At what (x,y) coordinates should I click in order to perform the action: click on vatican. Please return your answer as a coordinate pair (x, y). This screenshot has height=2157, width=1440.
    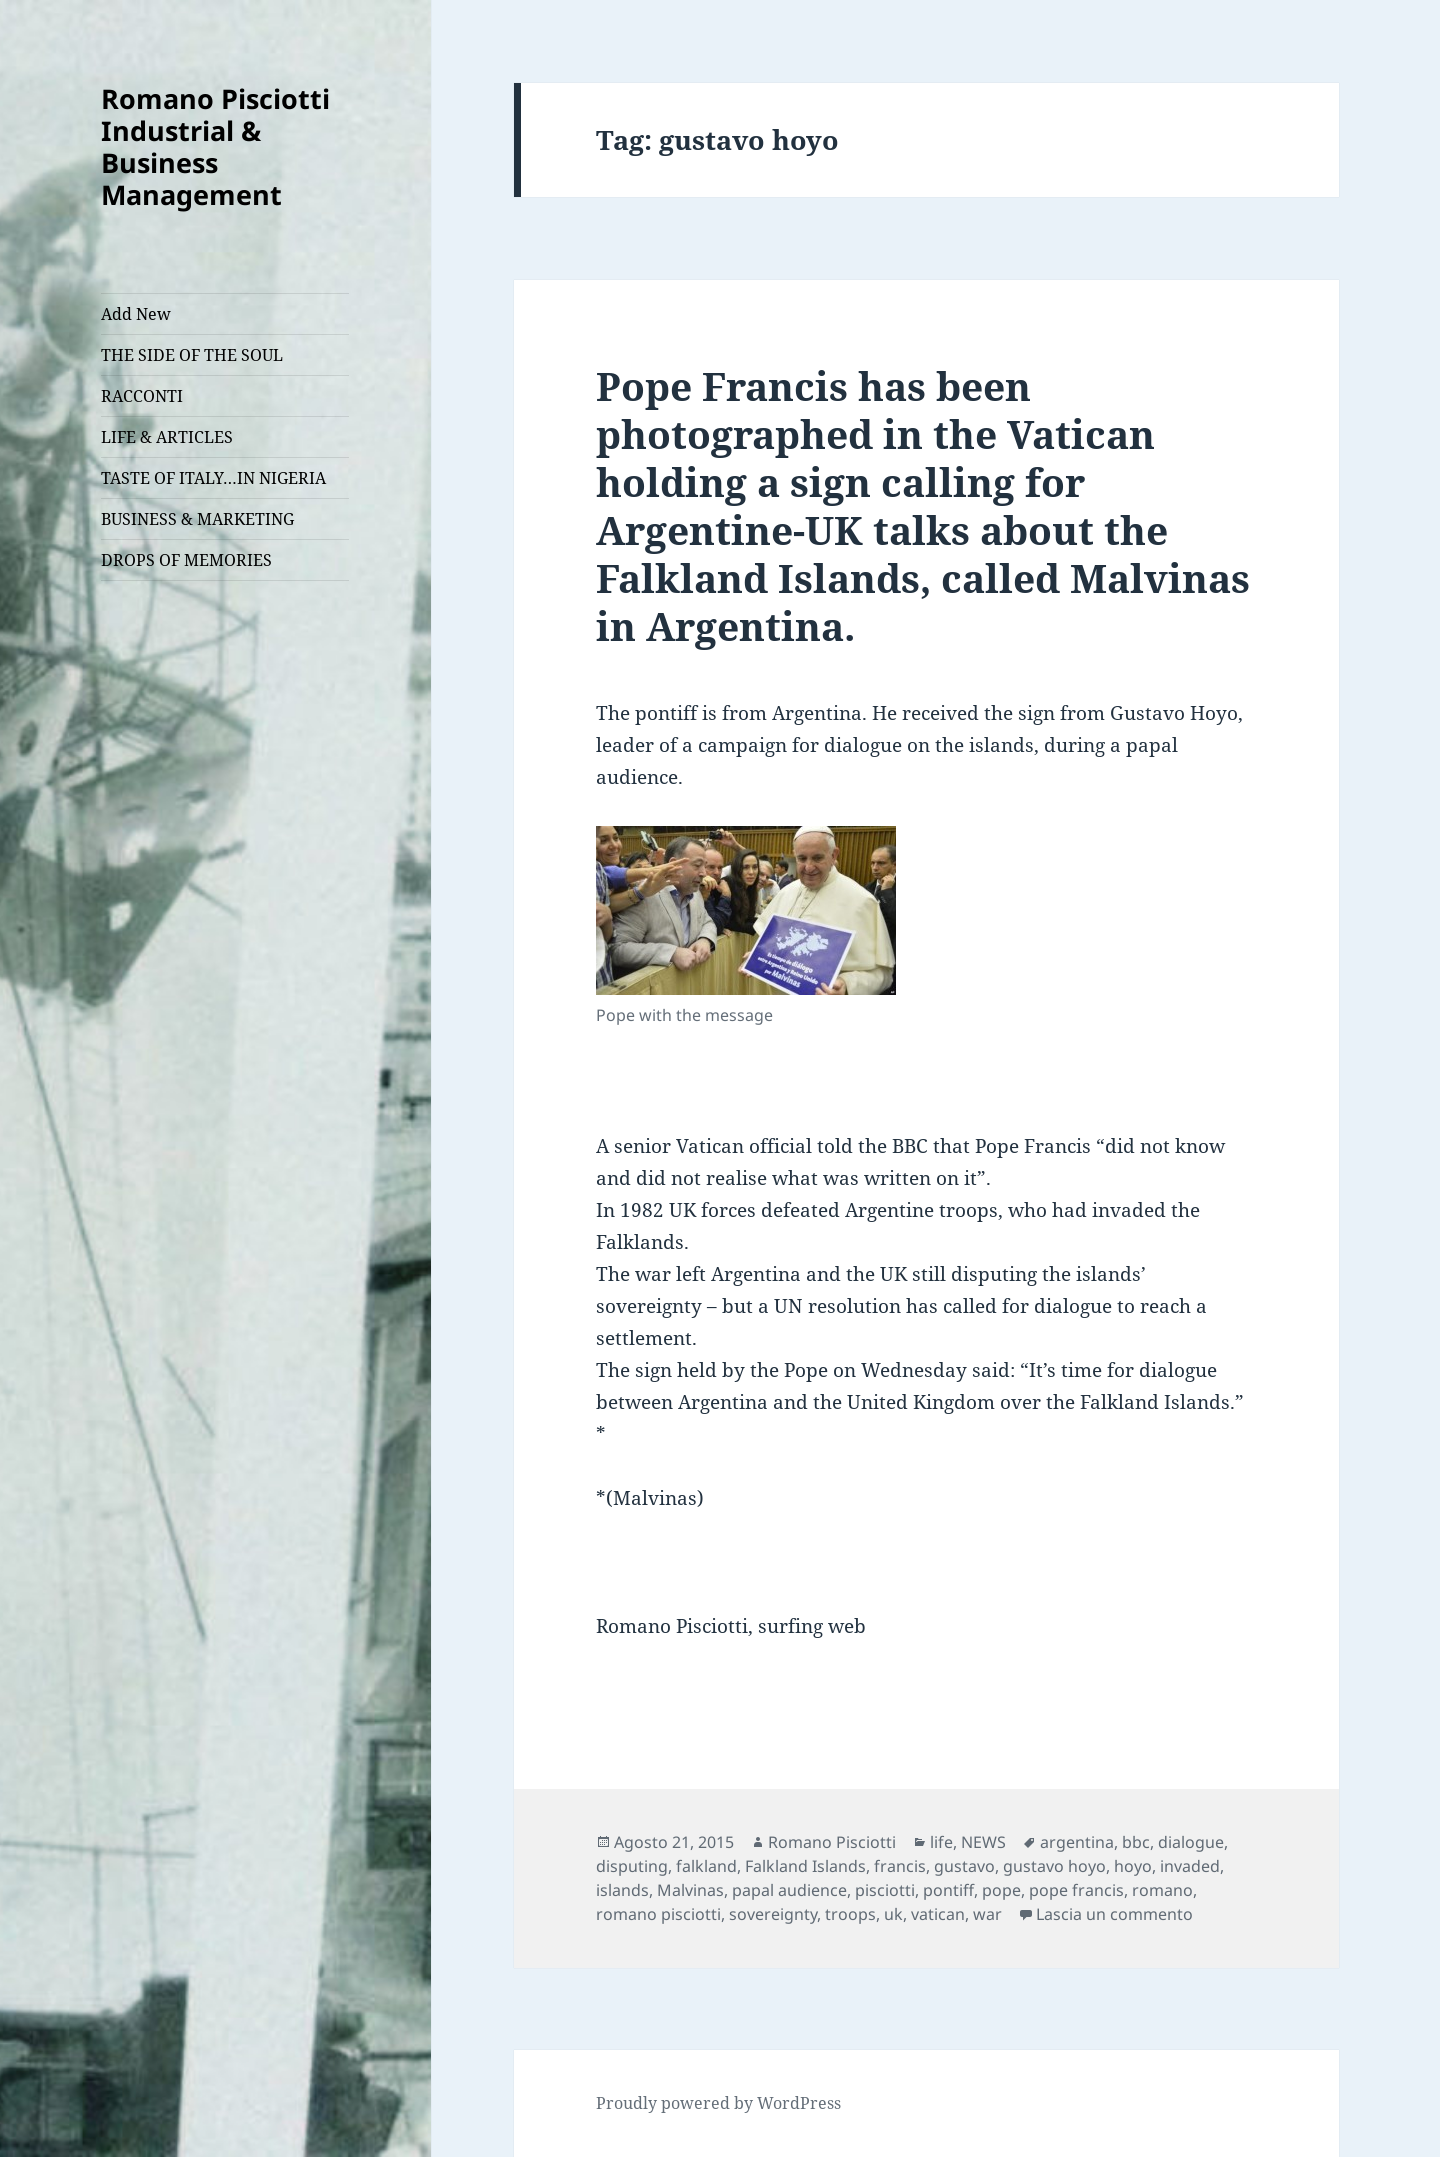
    Looking at the image, I should click on (938, 1914).